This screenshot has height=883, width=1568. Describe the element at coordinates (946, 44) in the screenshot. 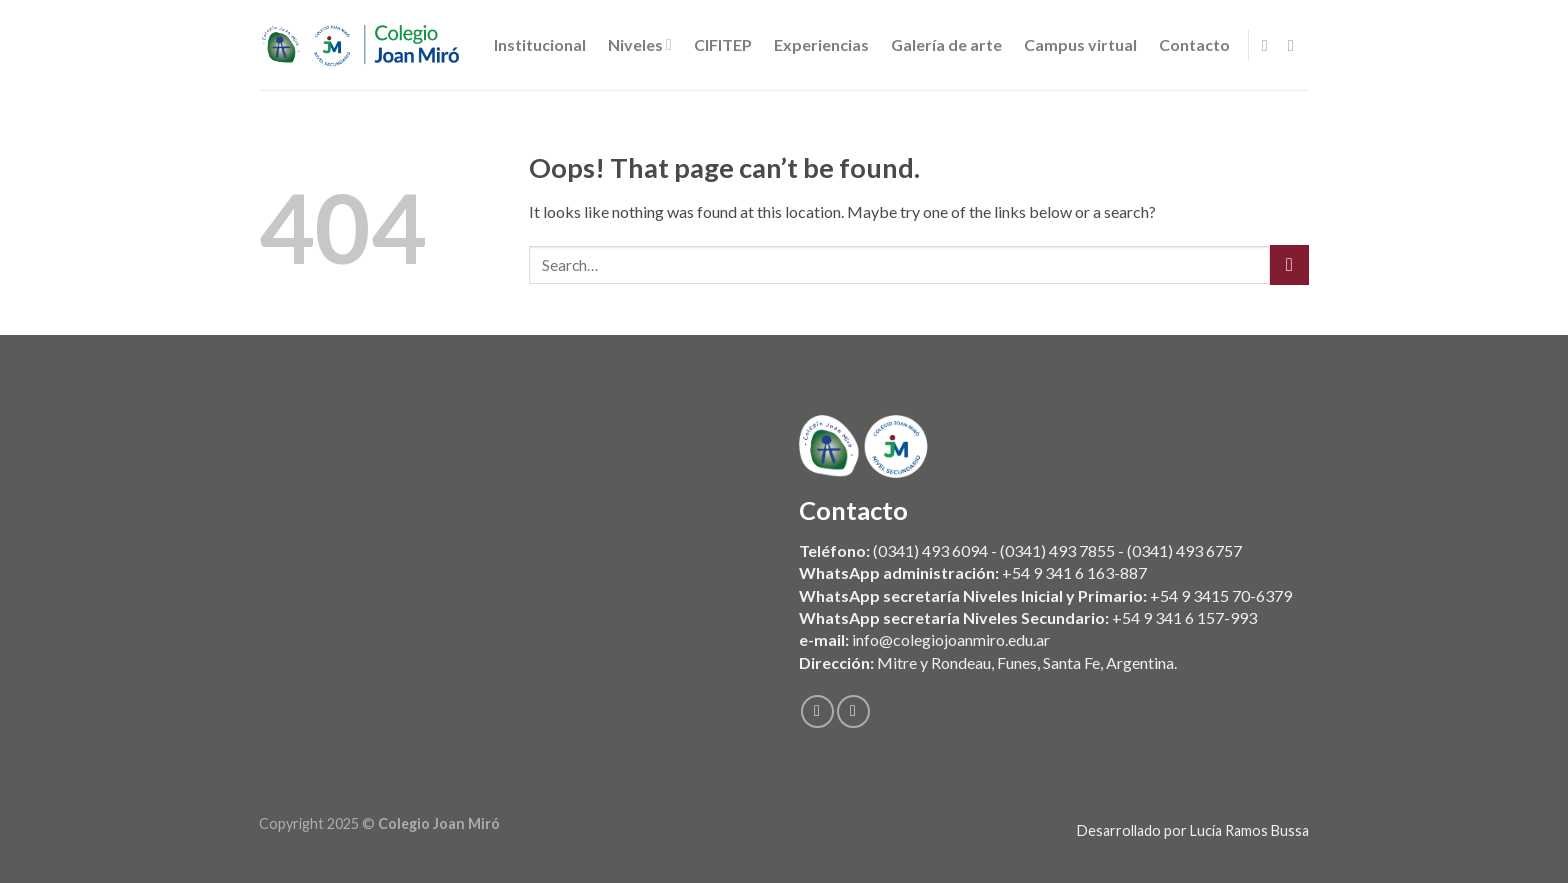

I see `Galería de arte` at that location.